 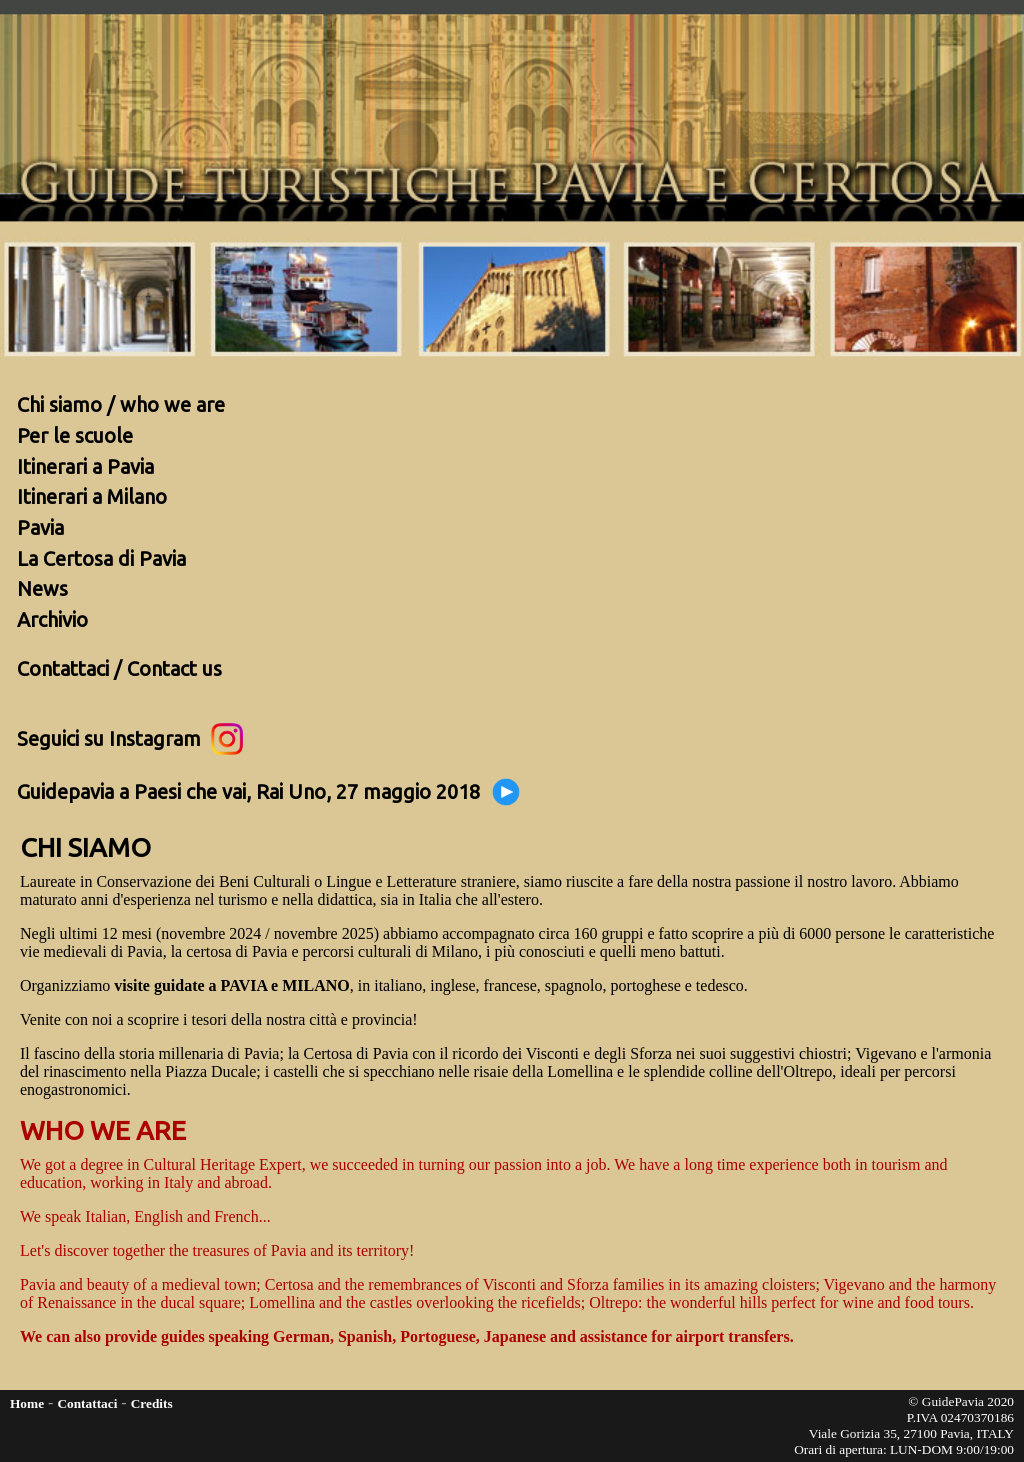 I want to click on News, so click(x=42, y=588).